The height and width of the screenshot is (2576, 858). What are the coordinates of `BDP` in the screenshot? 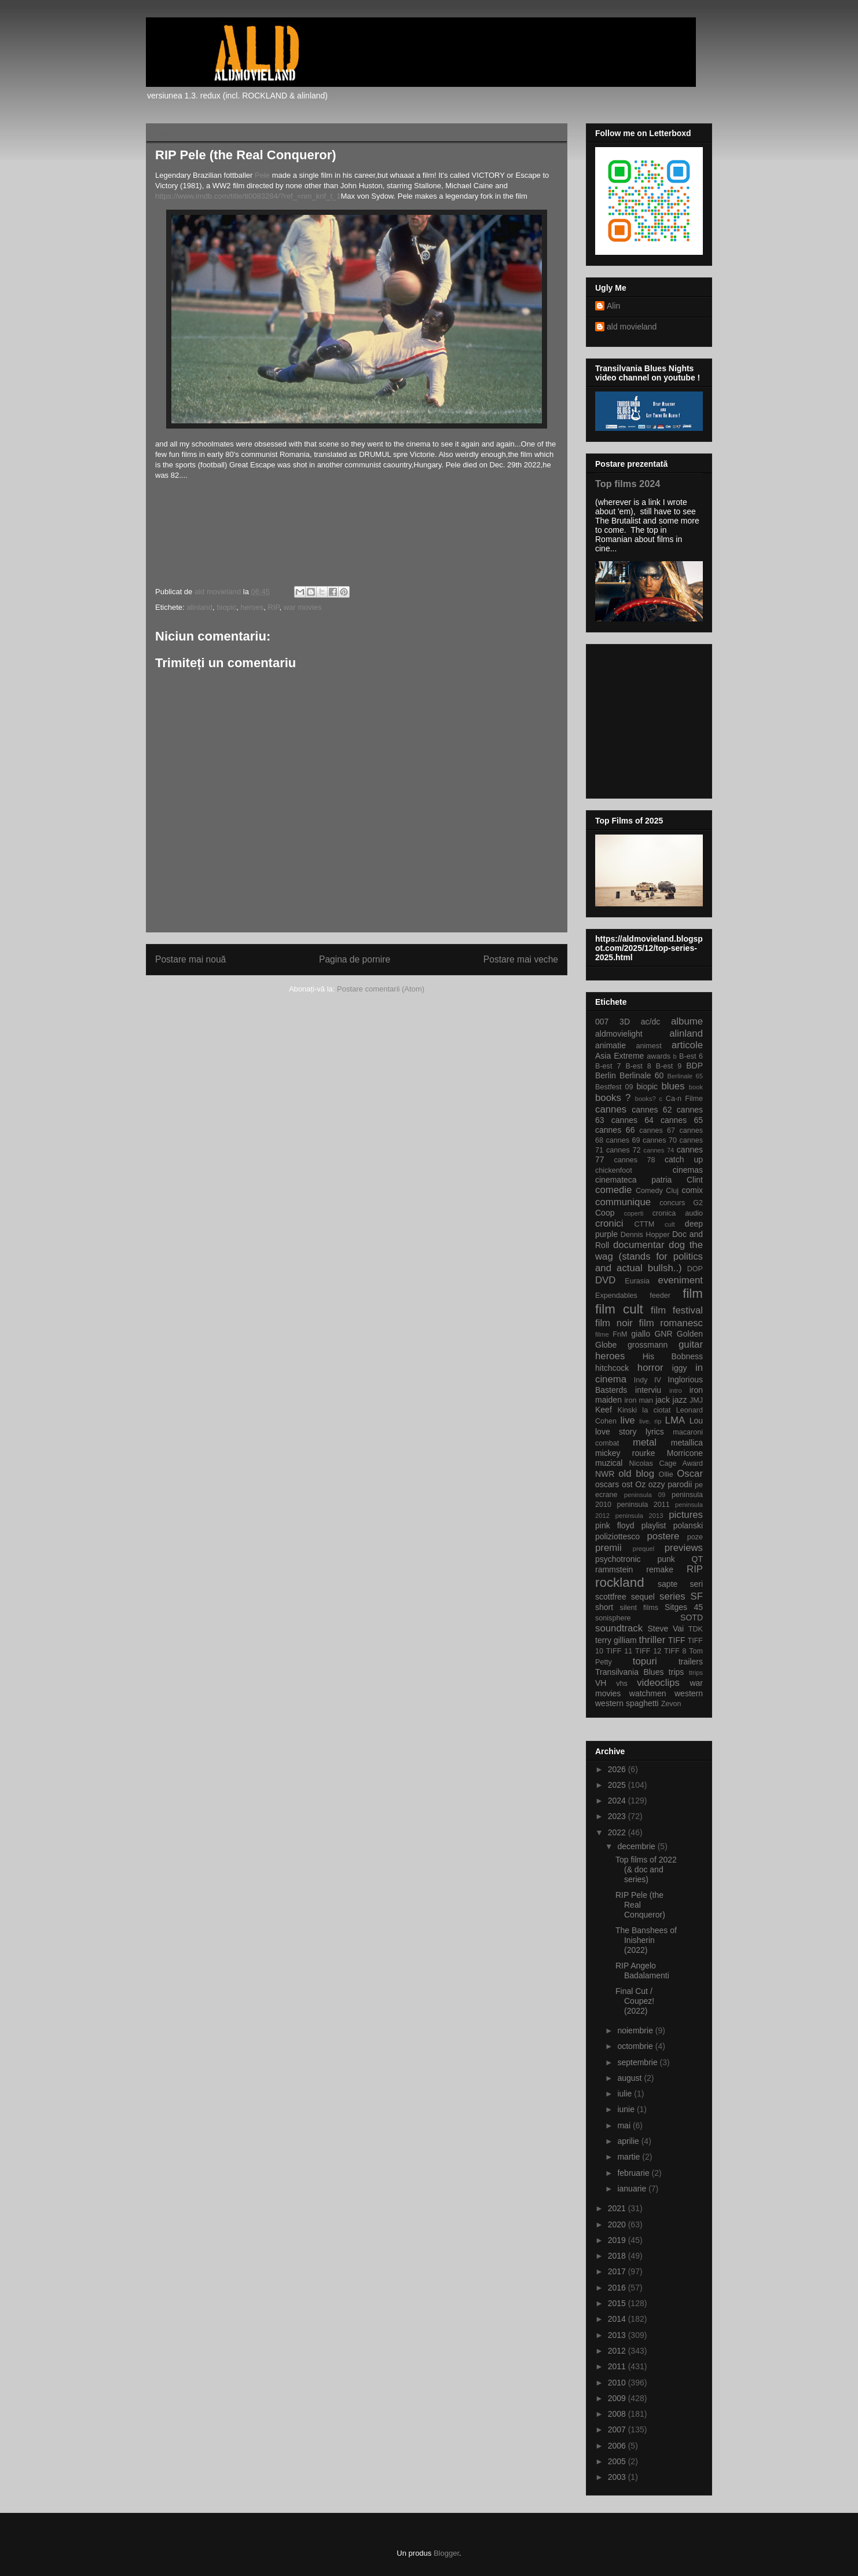 It's located at (694, 1065).